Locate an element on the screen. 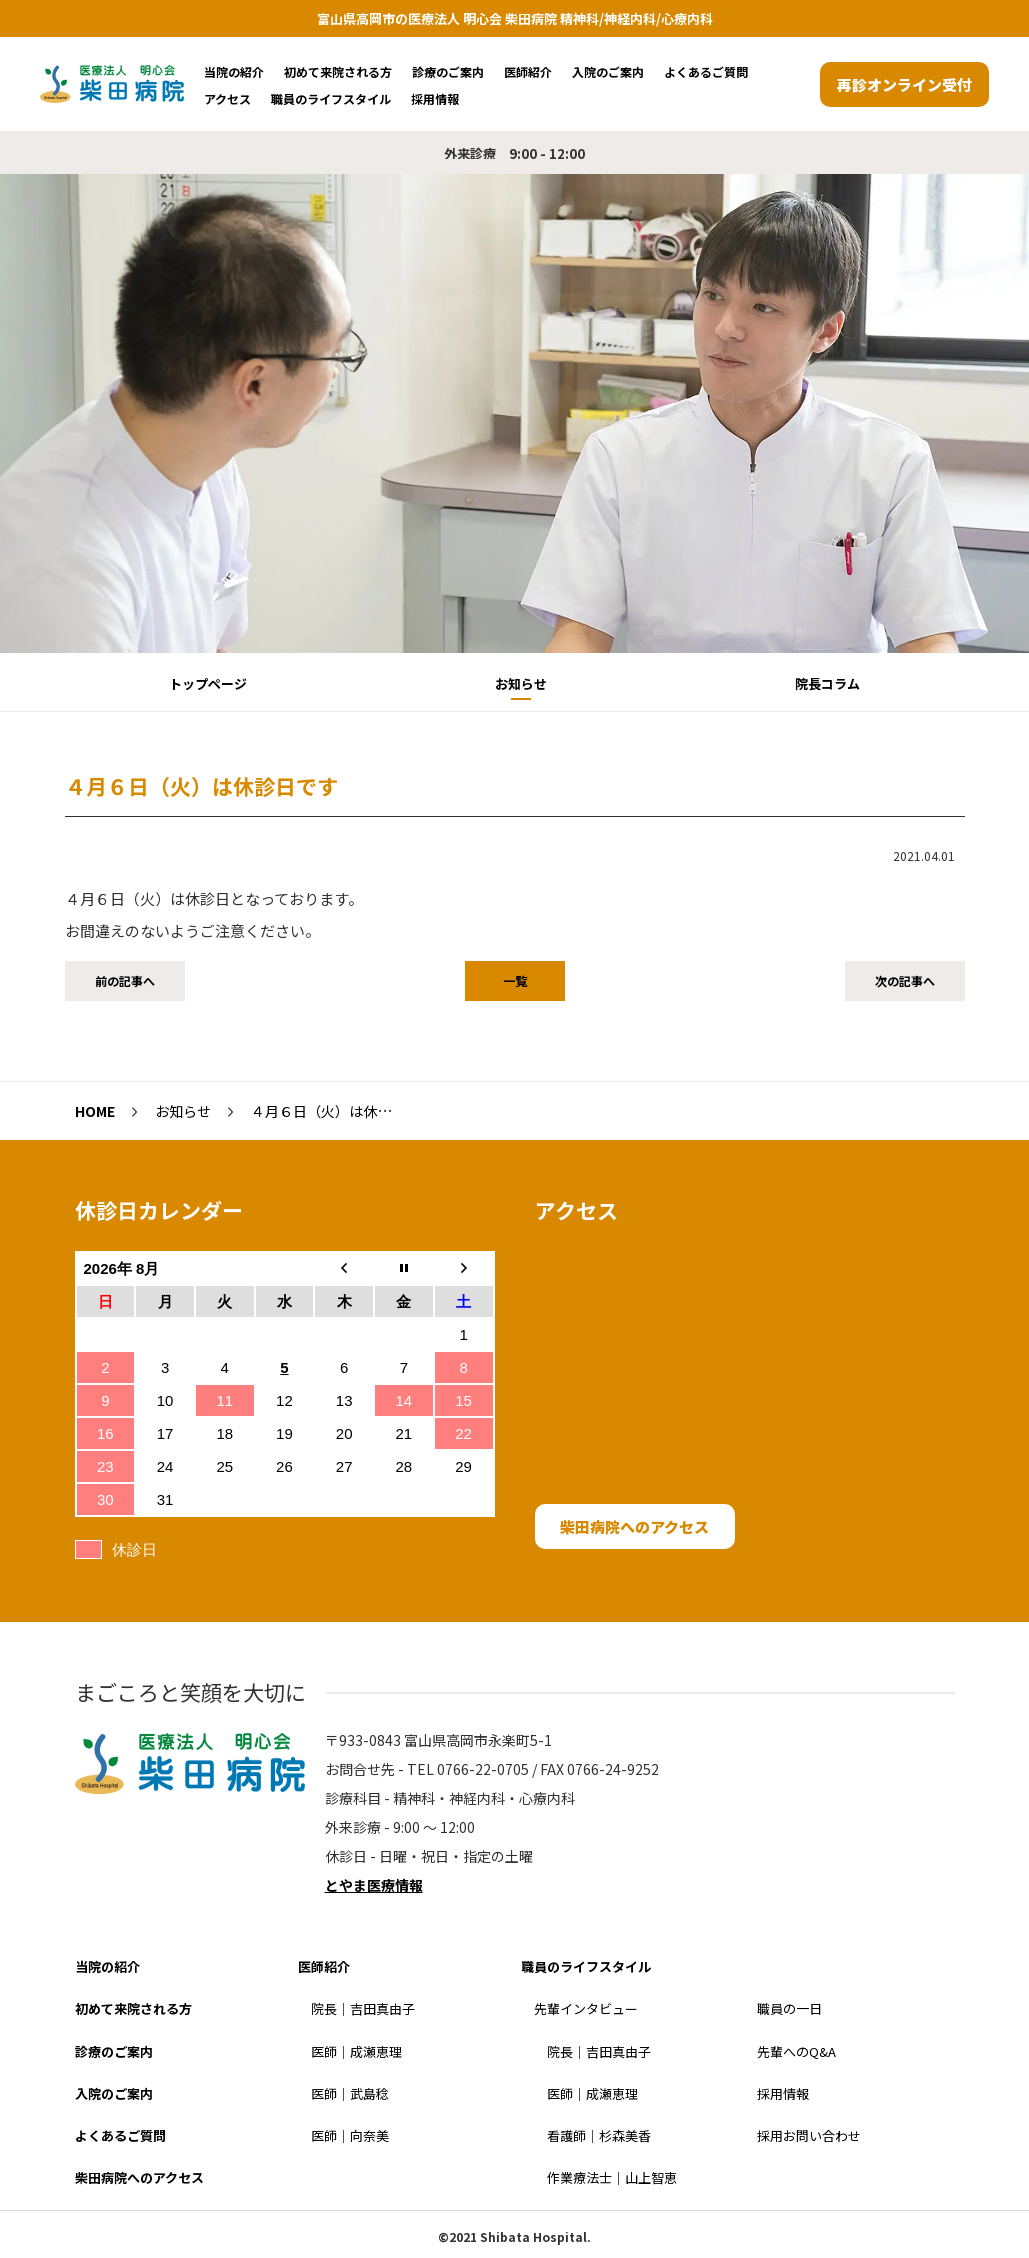 This screenshot has width=1029, height=2258. 職員の一日 is located at coordinates (789, 2008).